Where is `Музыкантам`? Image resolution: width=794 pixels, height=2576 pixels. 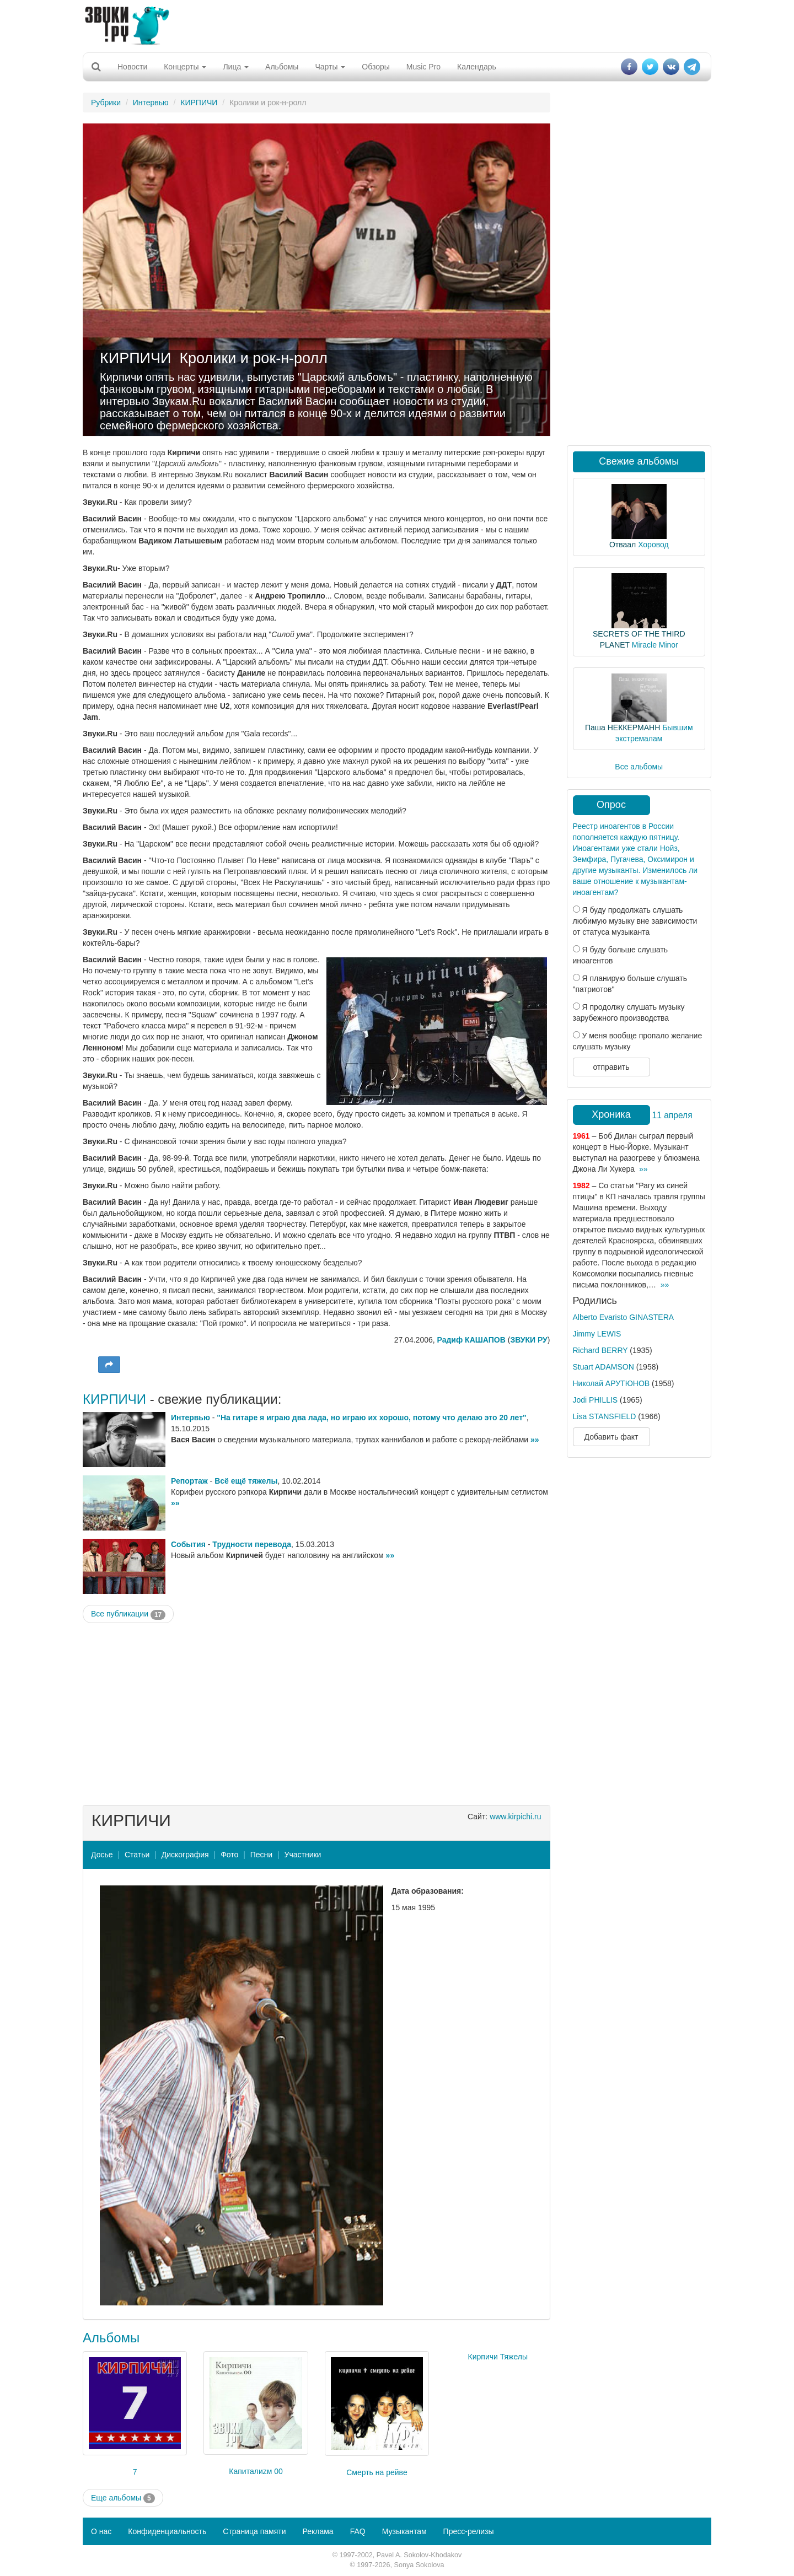 Музыкантам is located at coordinates (404, 2531).